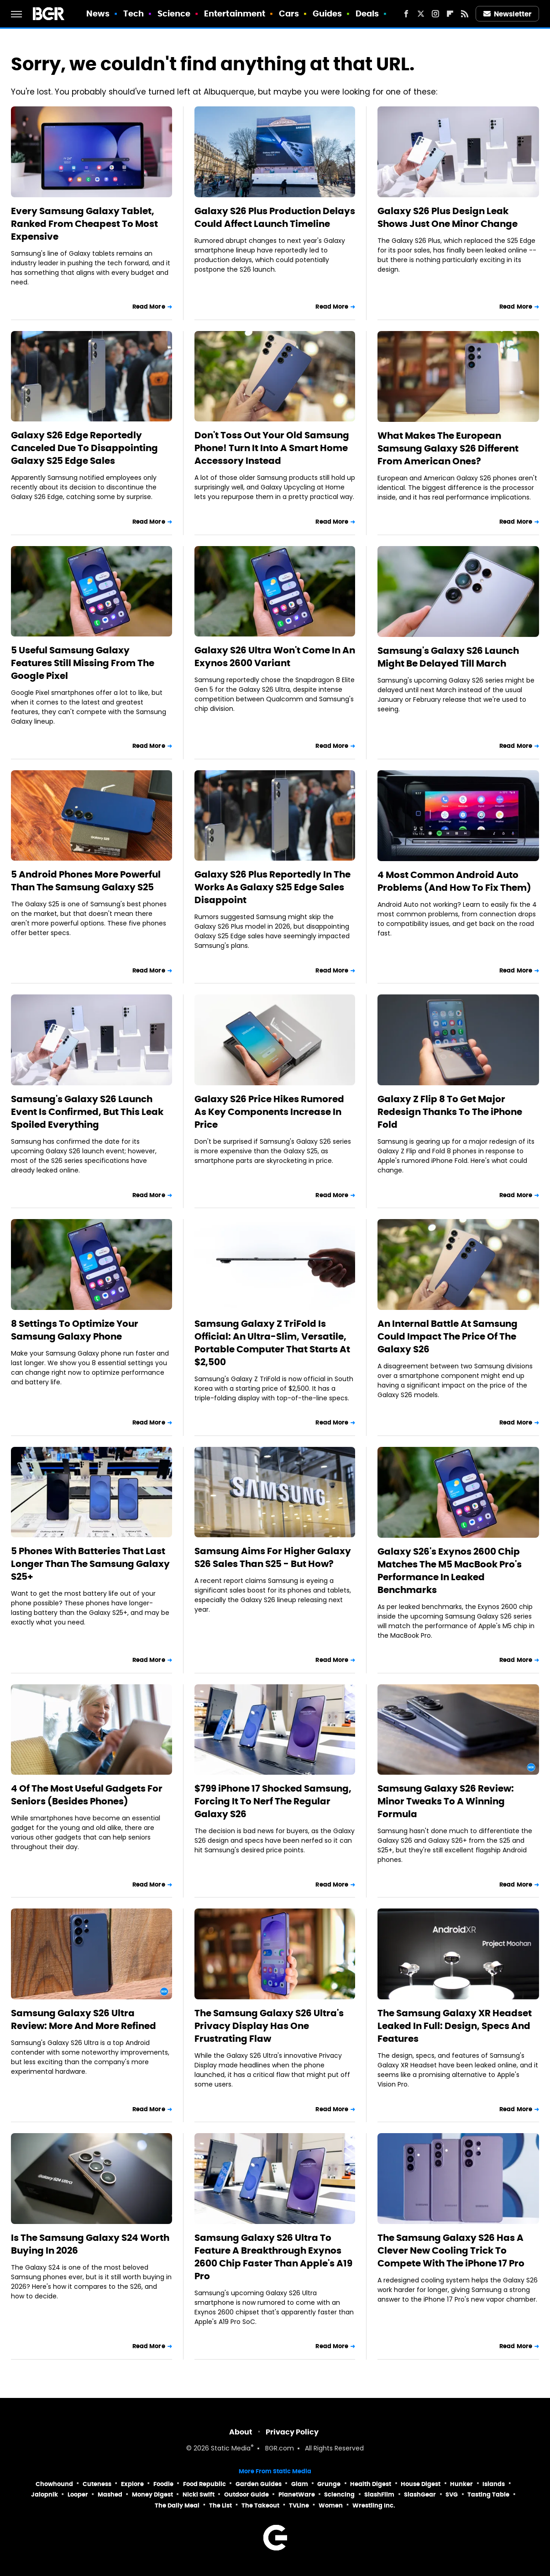 The image size is (550, 2576). Describe the element at coordinates (445, 1801) in the screenshot. I see `Samsung Galaxy S26 Review: Minor Tweaks To A Winning Formula` at that location.